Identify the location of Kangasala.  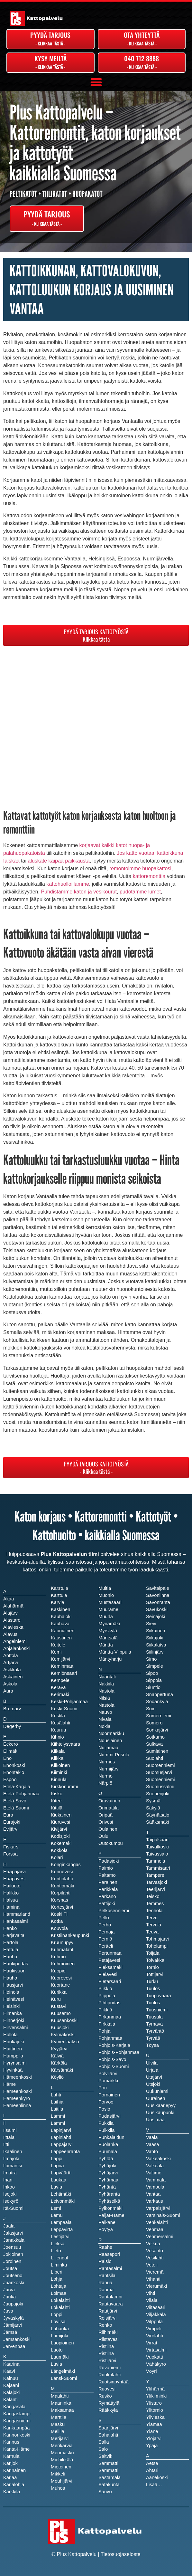
(14, 2406).